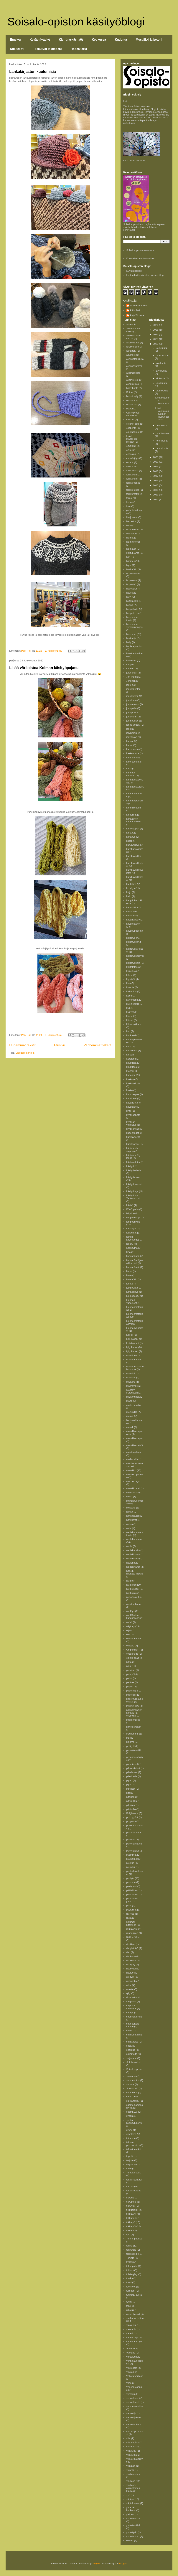  What do you see at coordinates (130, 537) in the screenshot?
I see `helmet` at bounding box center [130, 537].